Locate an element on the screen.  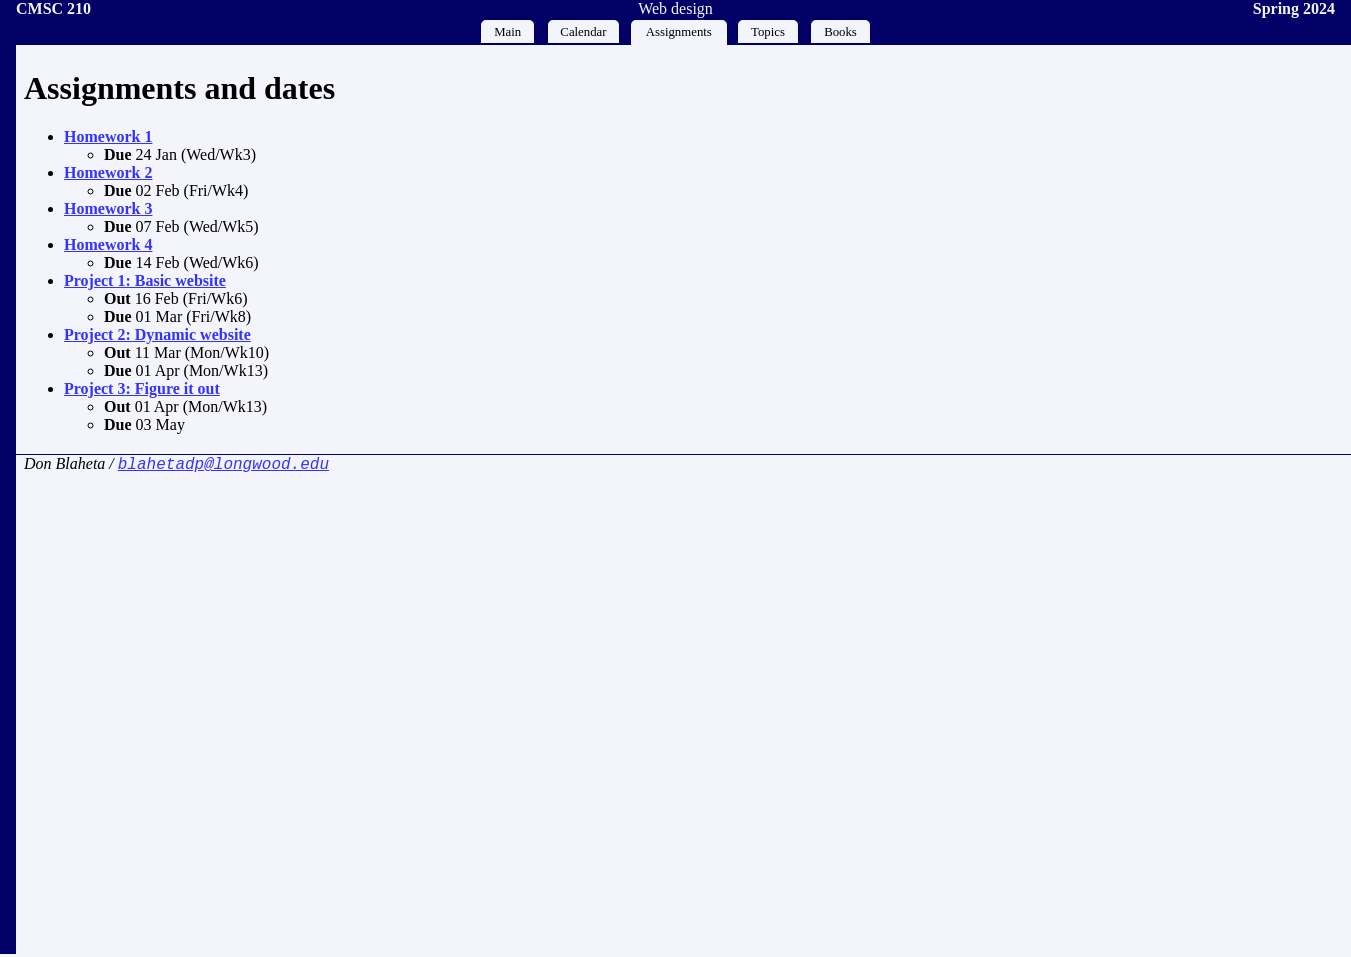
Homework 4 is located at coordinates (108, 244).